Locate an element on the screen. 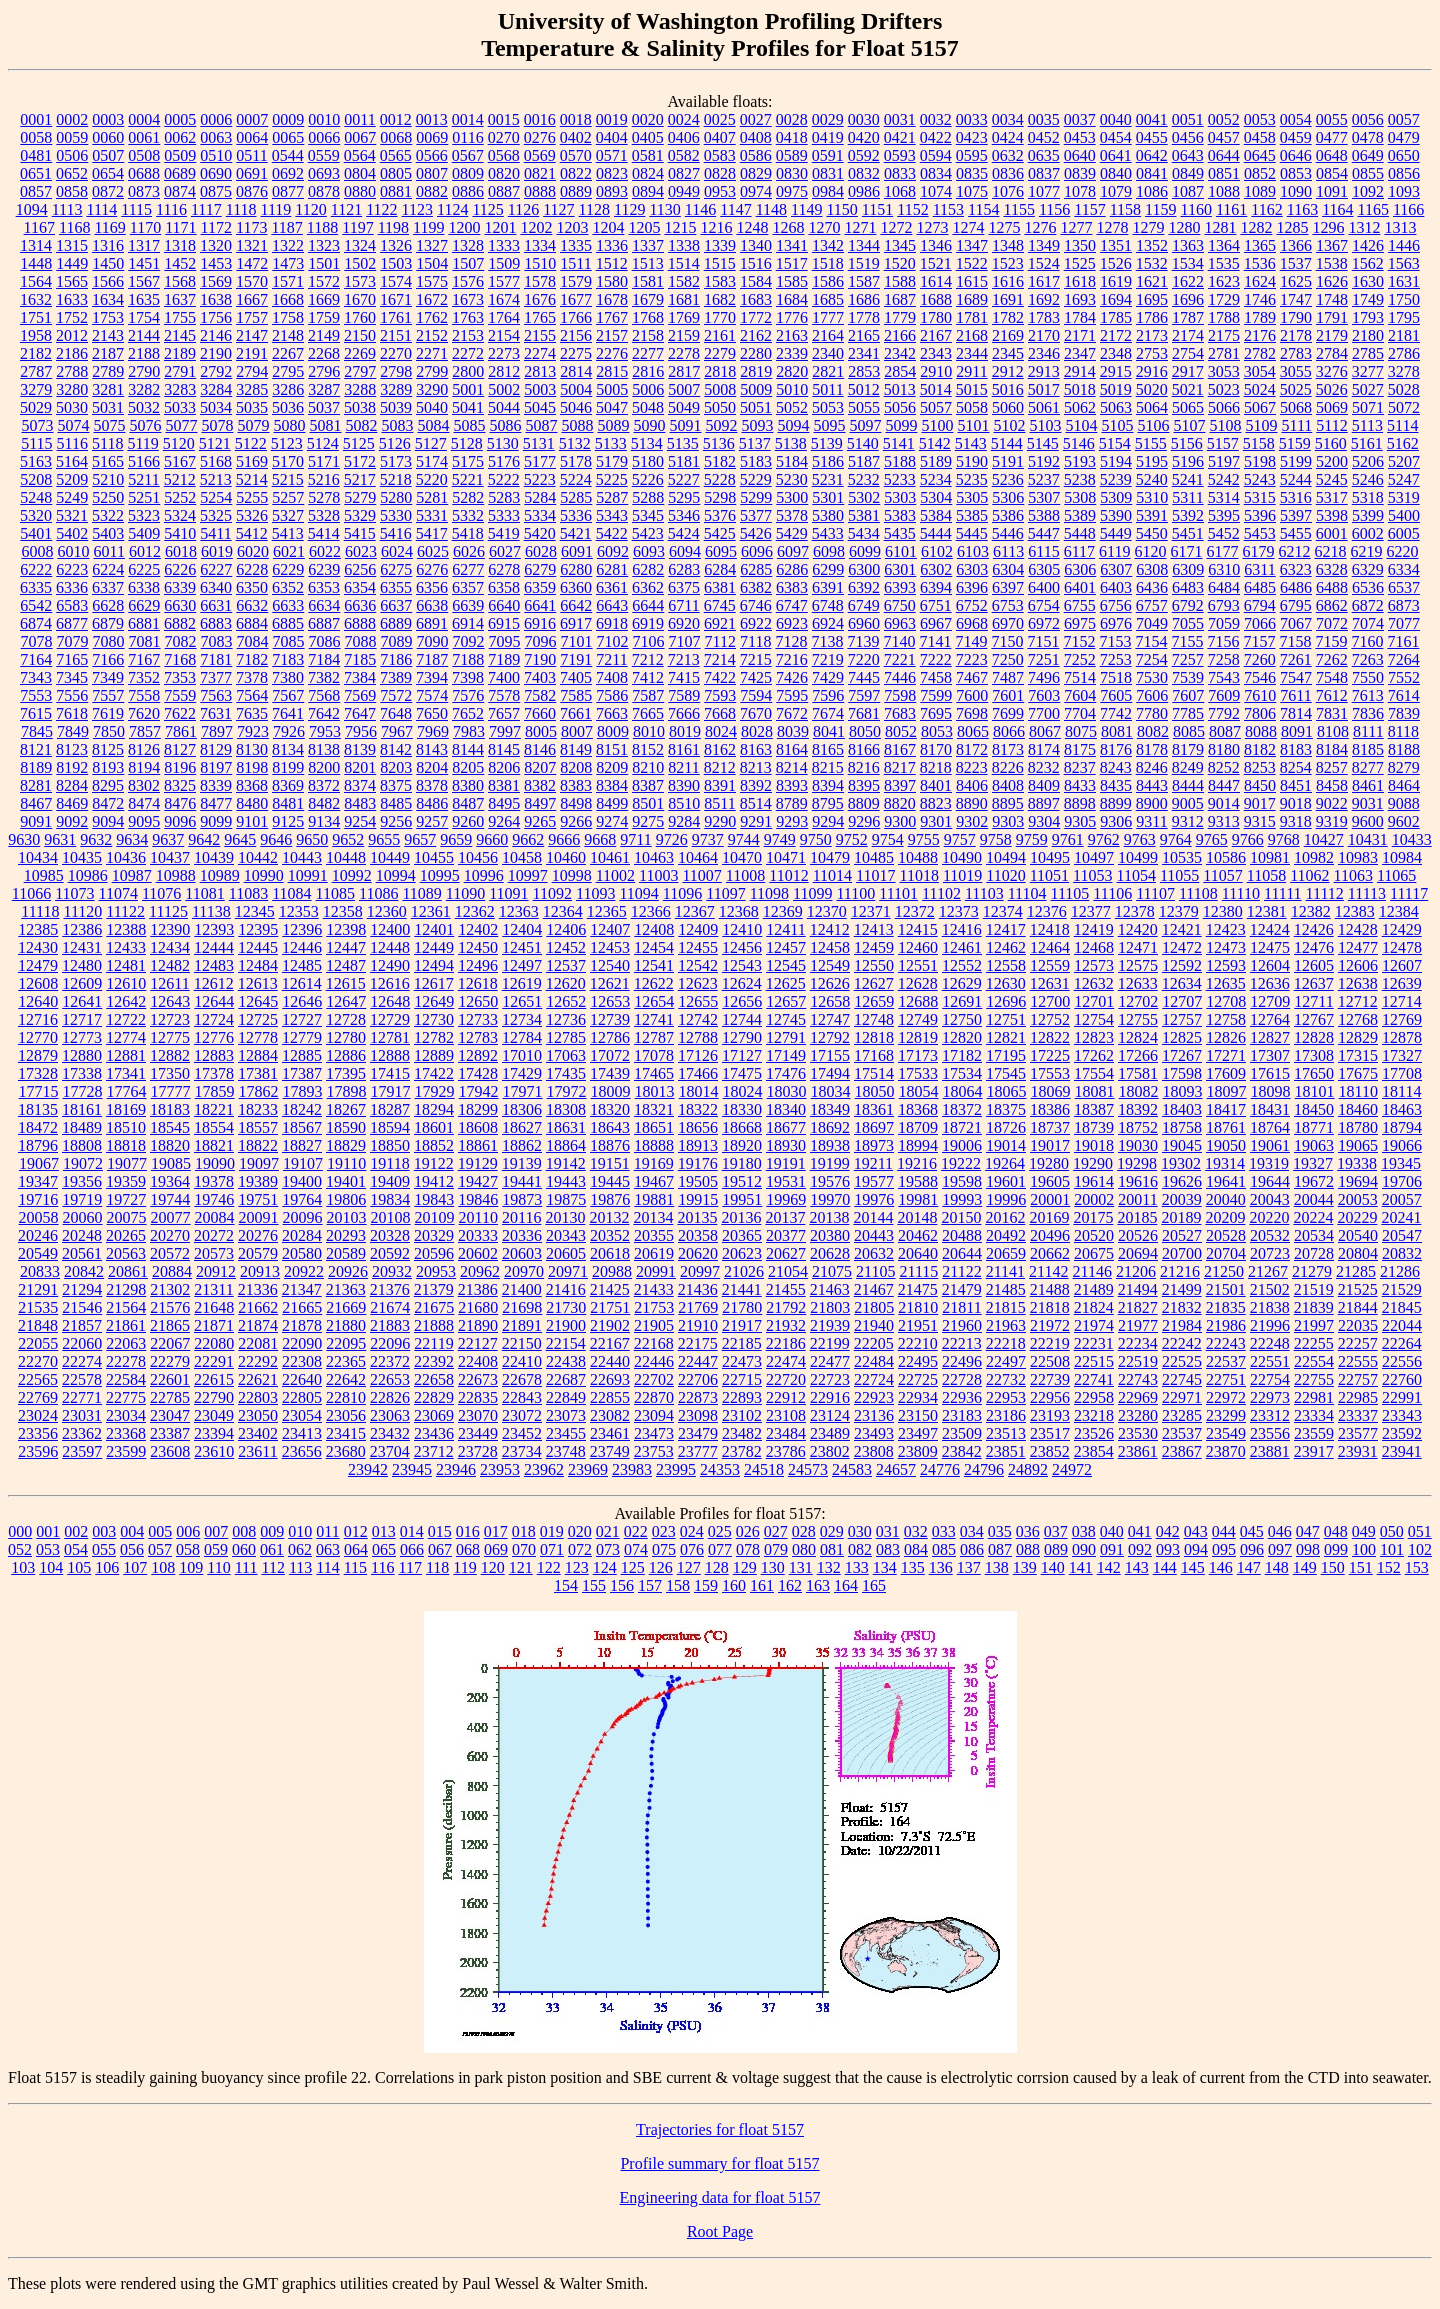 This screenshot has width=1440, height=2309. 2786 is located at coordinates (1404, 353).